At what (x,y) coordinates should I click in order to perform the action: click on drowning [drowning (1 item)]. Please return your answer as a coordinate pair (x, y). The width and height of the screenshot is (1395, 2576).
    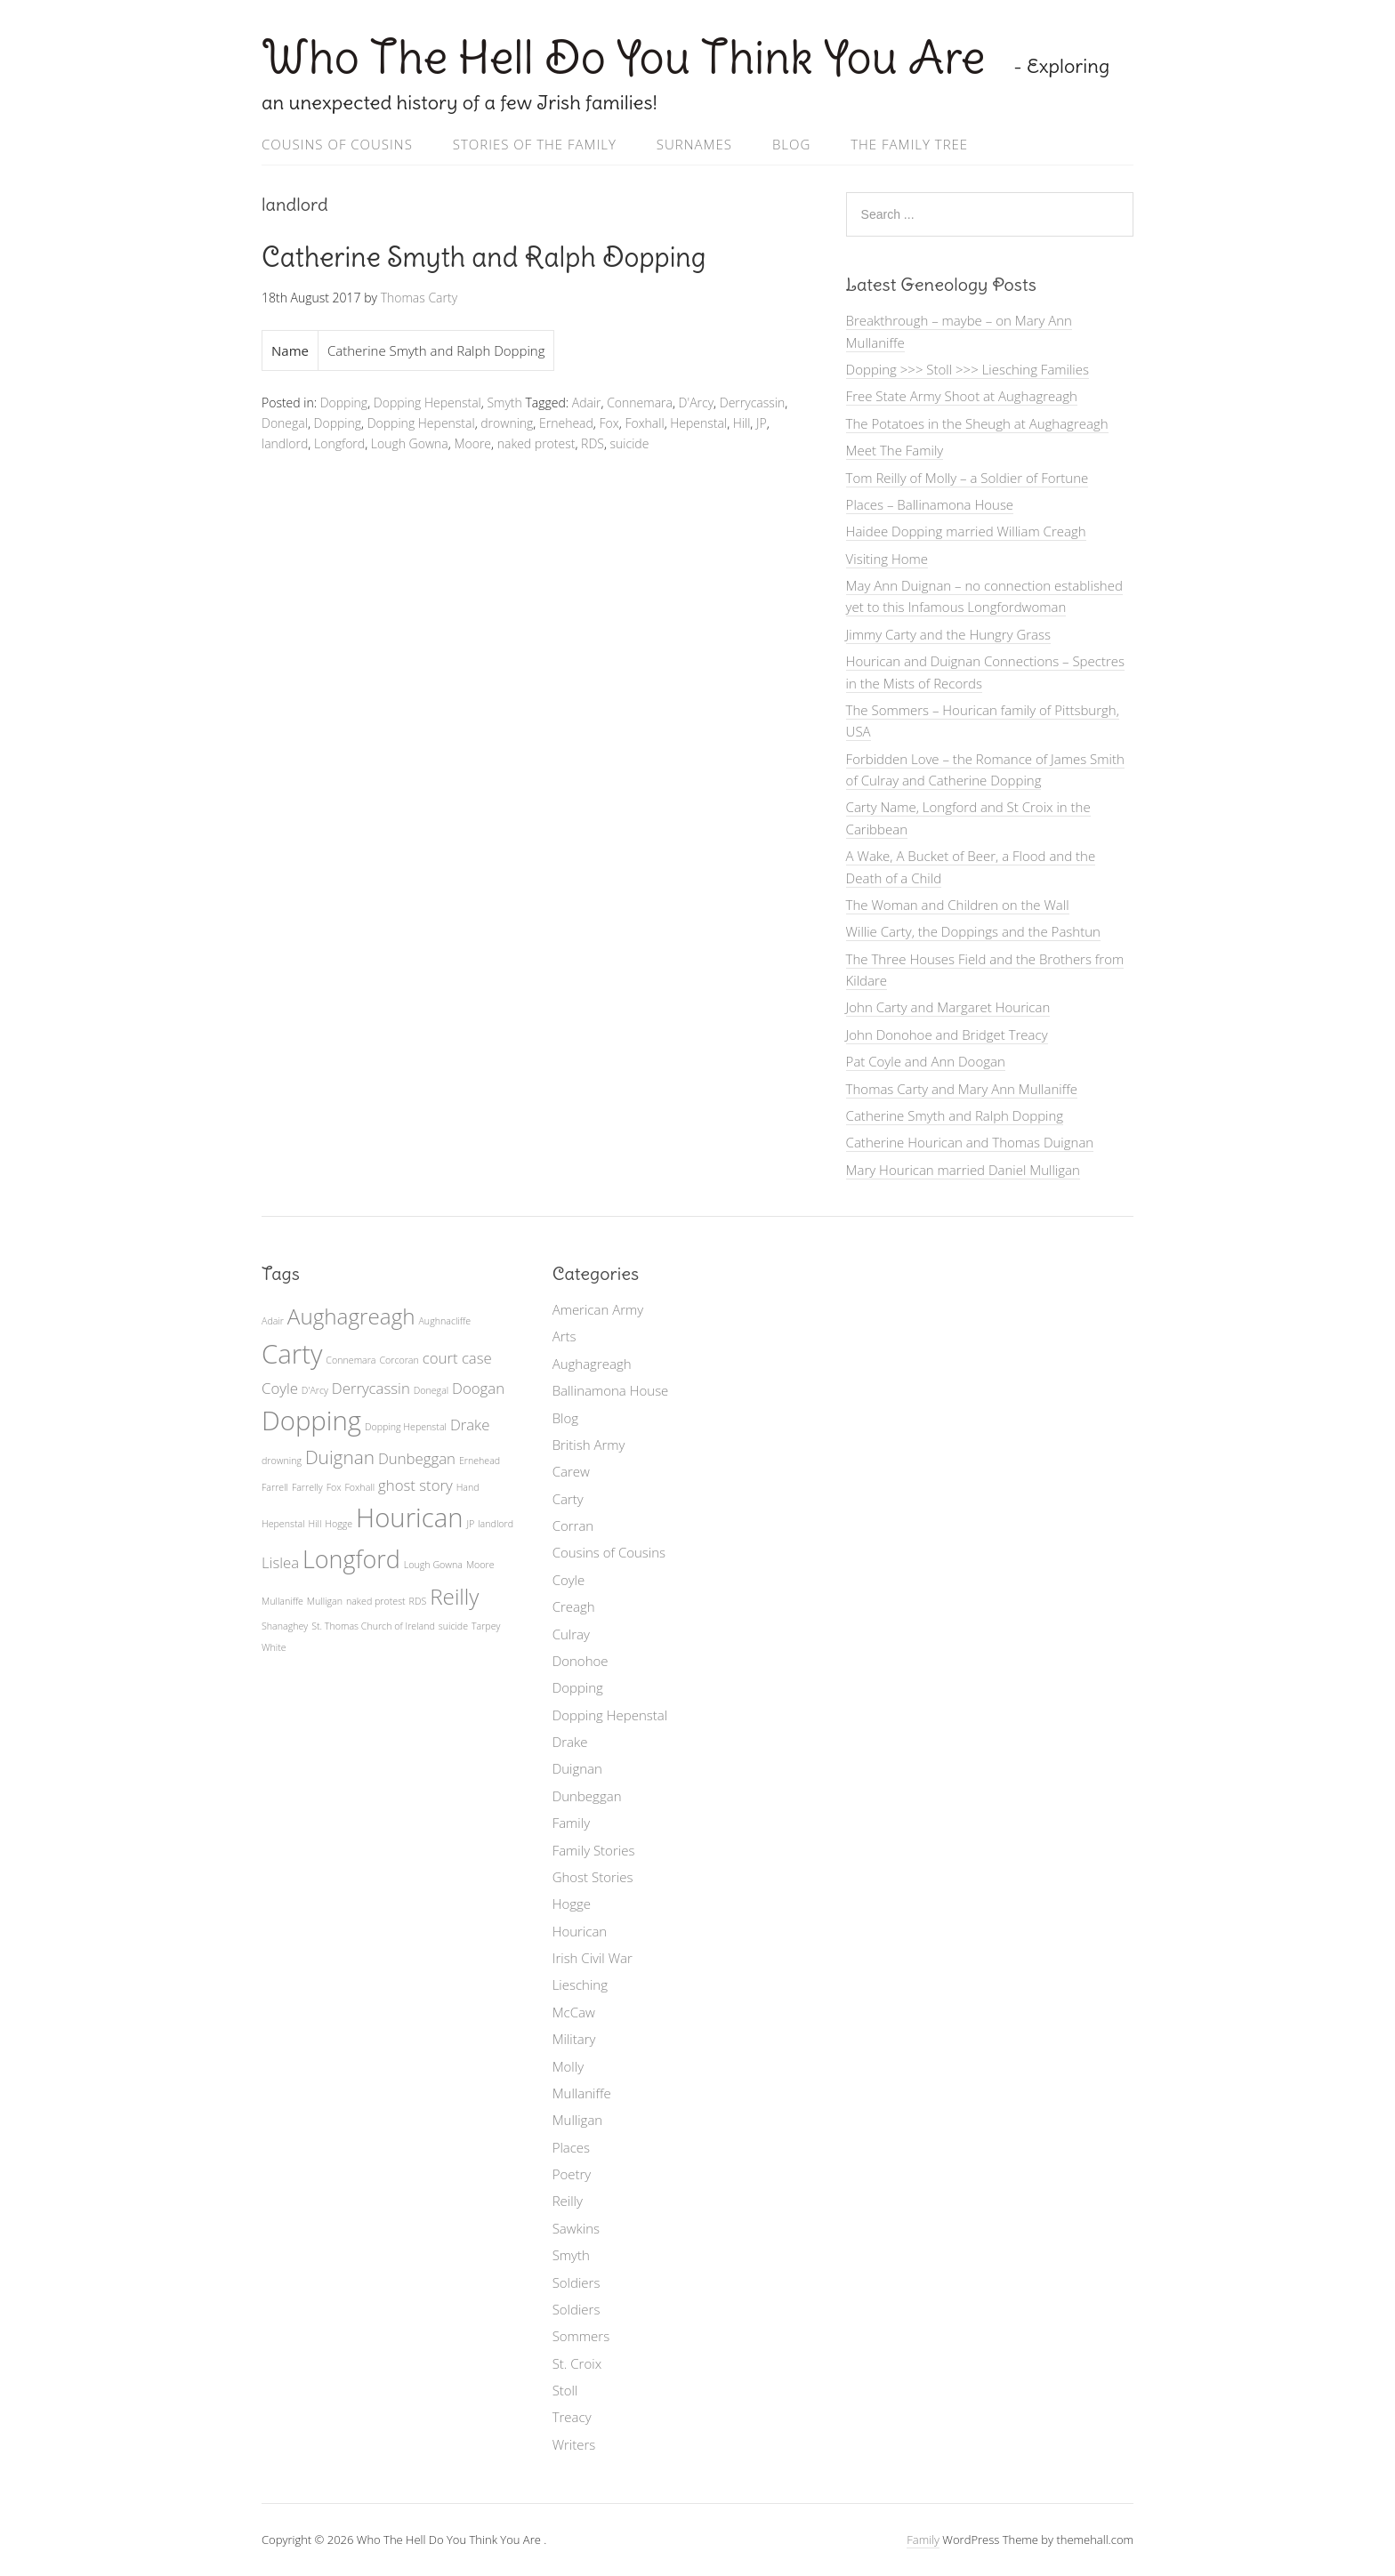
    Looking at the image, I should click on (282, 1460).